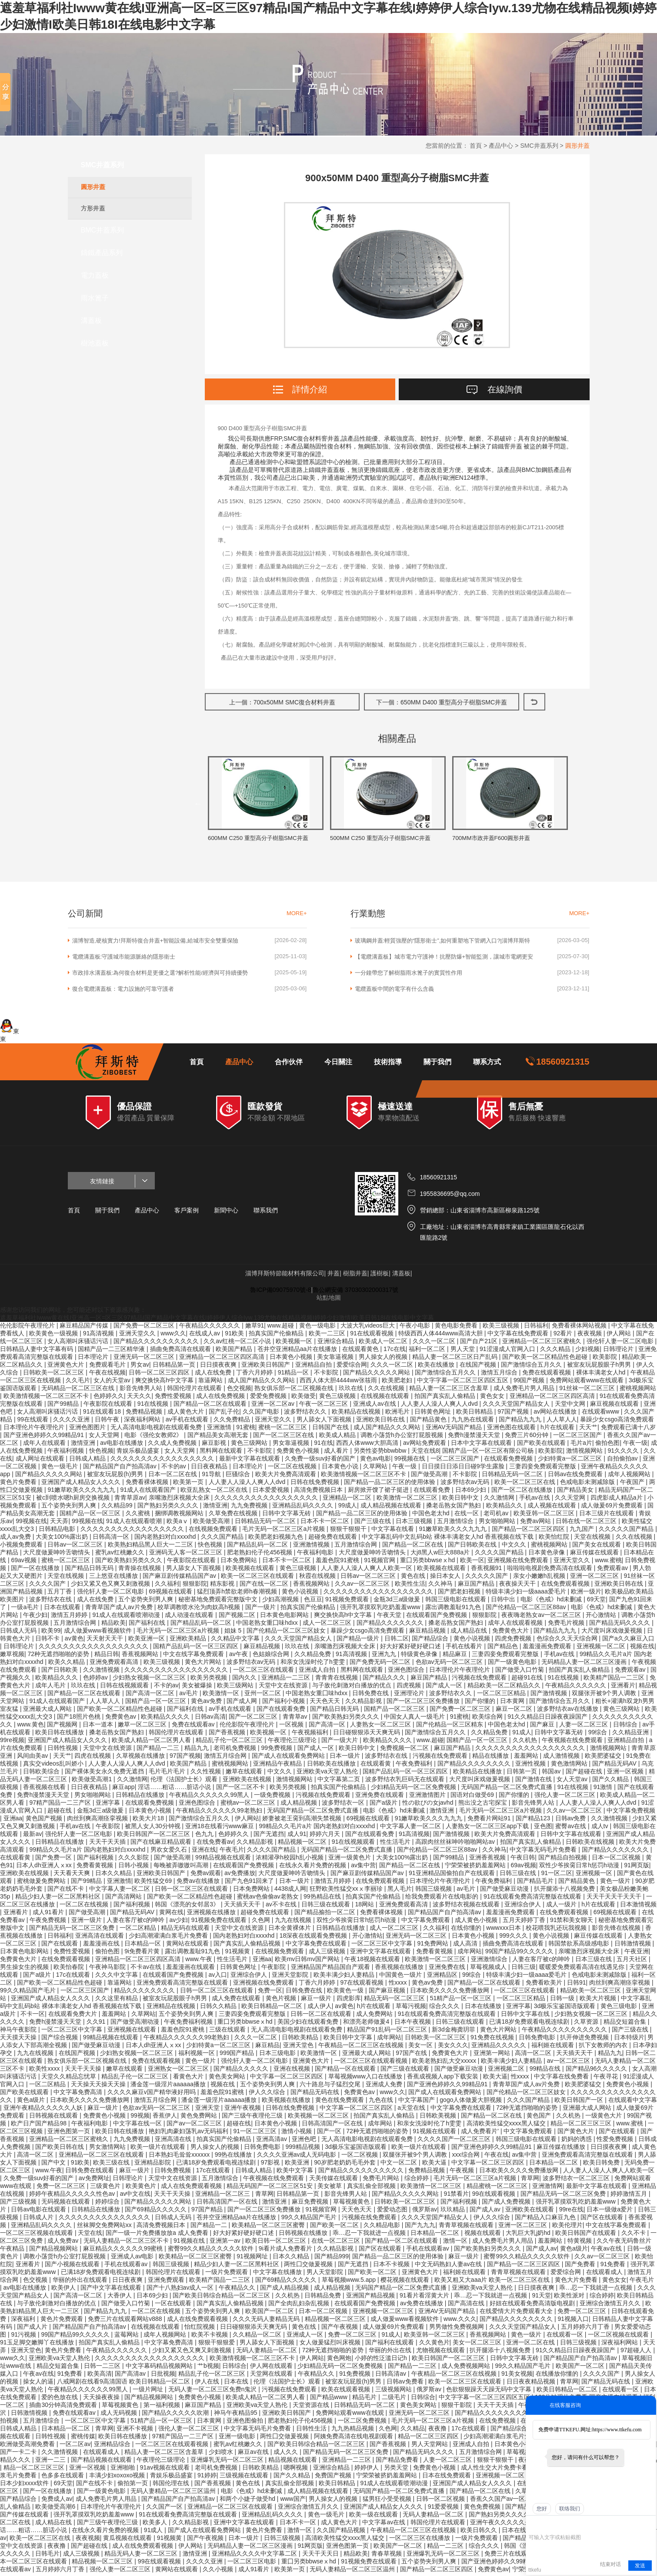 The height and width of the screenshot is (2576, 657). Describe the element at coordinates (69, 1507) in the screenshot. I see `五个姿势夹到男人爽` at that location.